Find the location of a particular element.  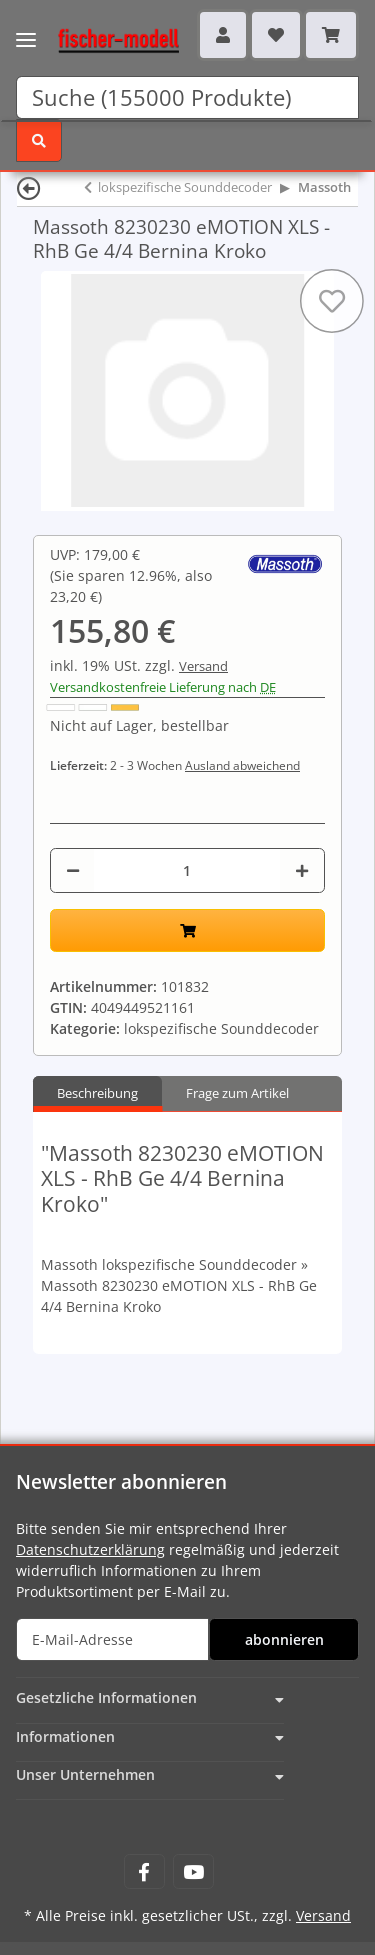

[In den Warenkorb] is located at coordinates (187, 930).